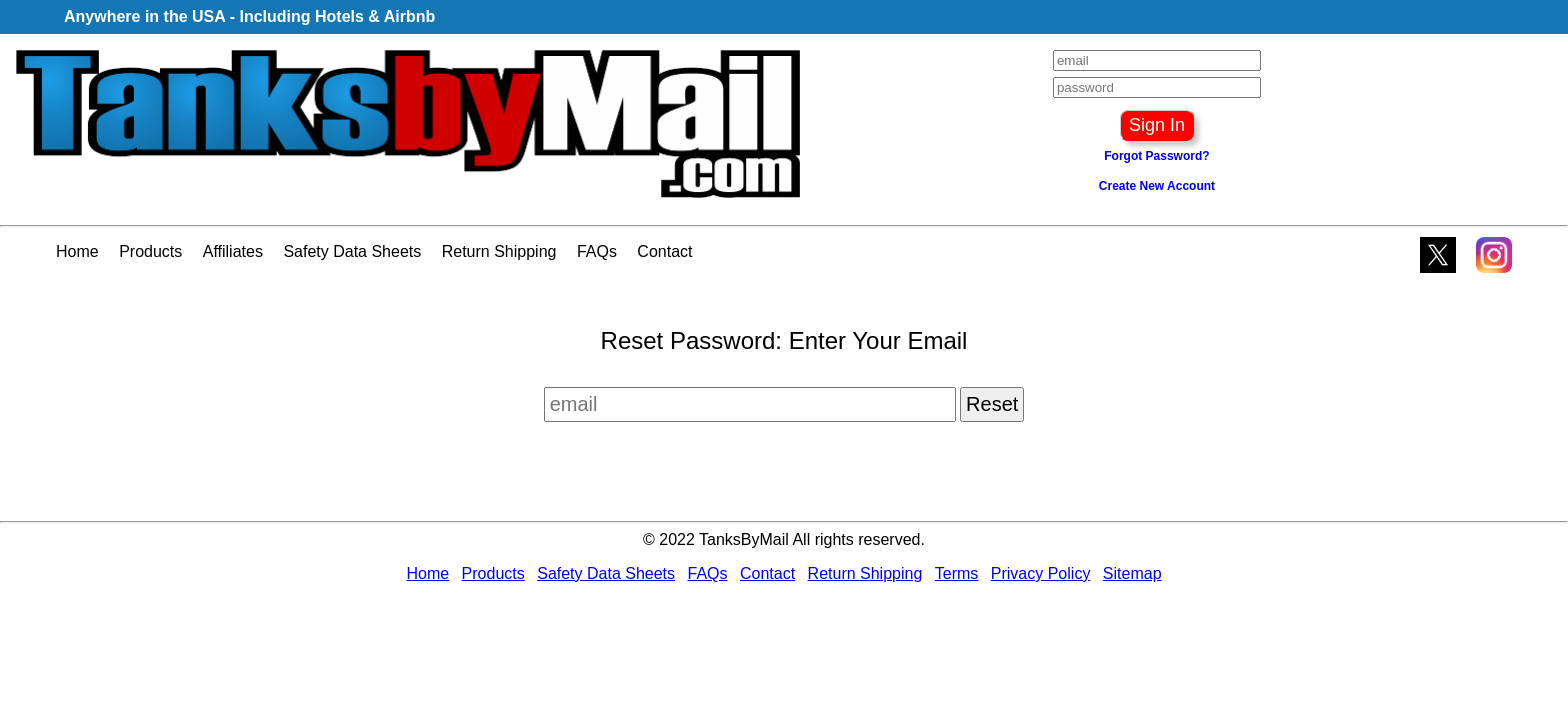 Image resolution: width=1568 pixels, height=720 pixels. I want to click on Privacy Policy, so click(1041, 573).